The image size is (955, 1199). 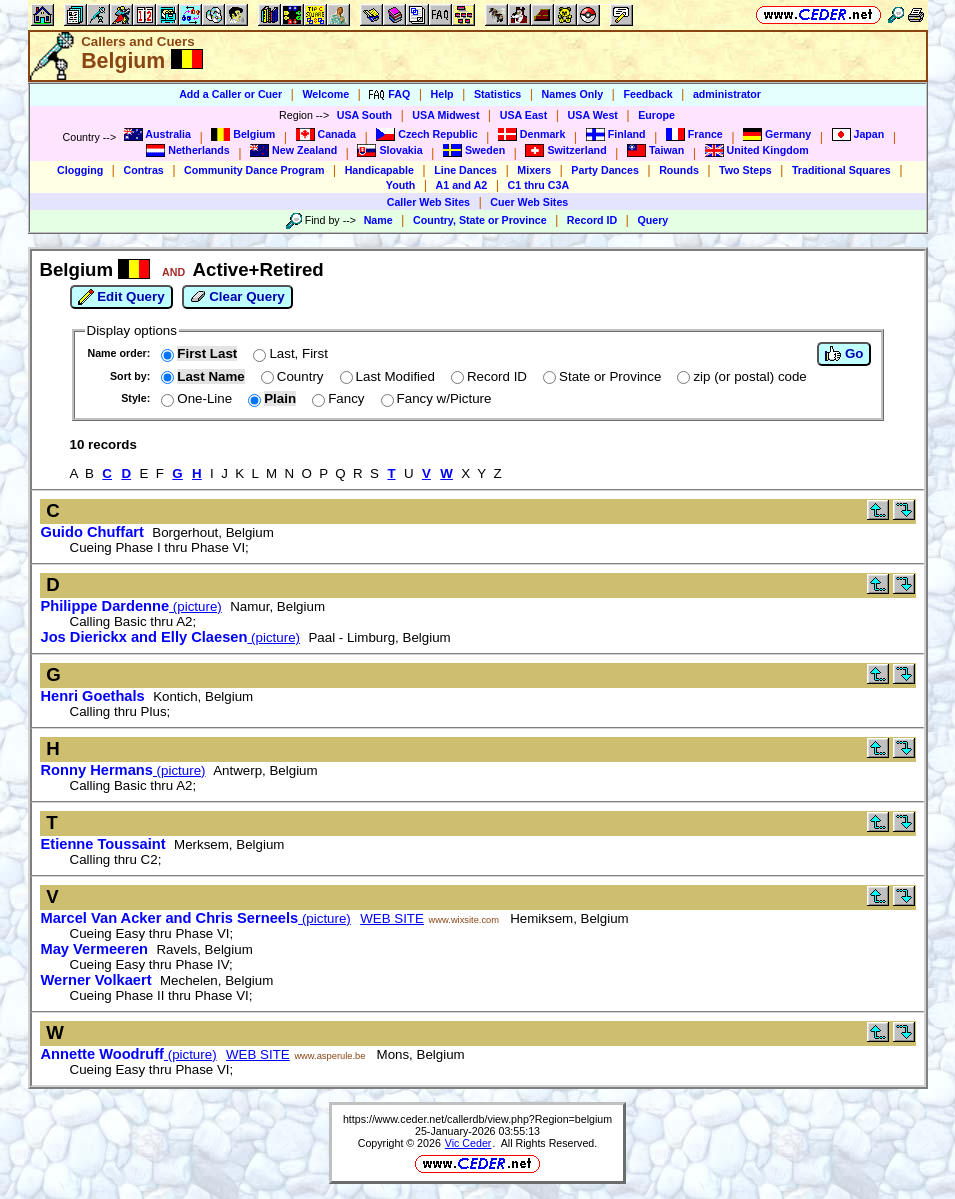 What do you see at coordinates (445, 115) in the screenshot?
I see `USA Midwest` at bounding box center [445, 115].